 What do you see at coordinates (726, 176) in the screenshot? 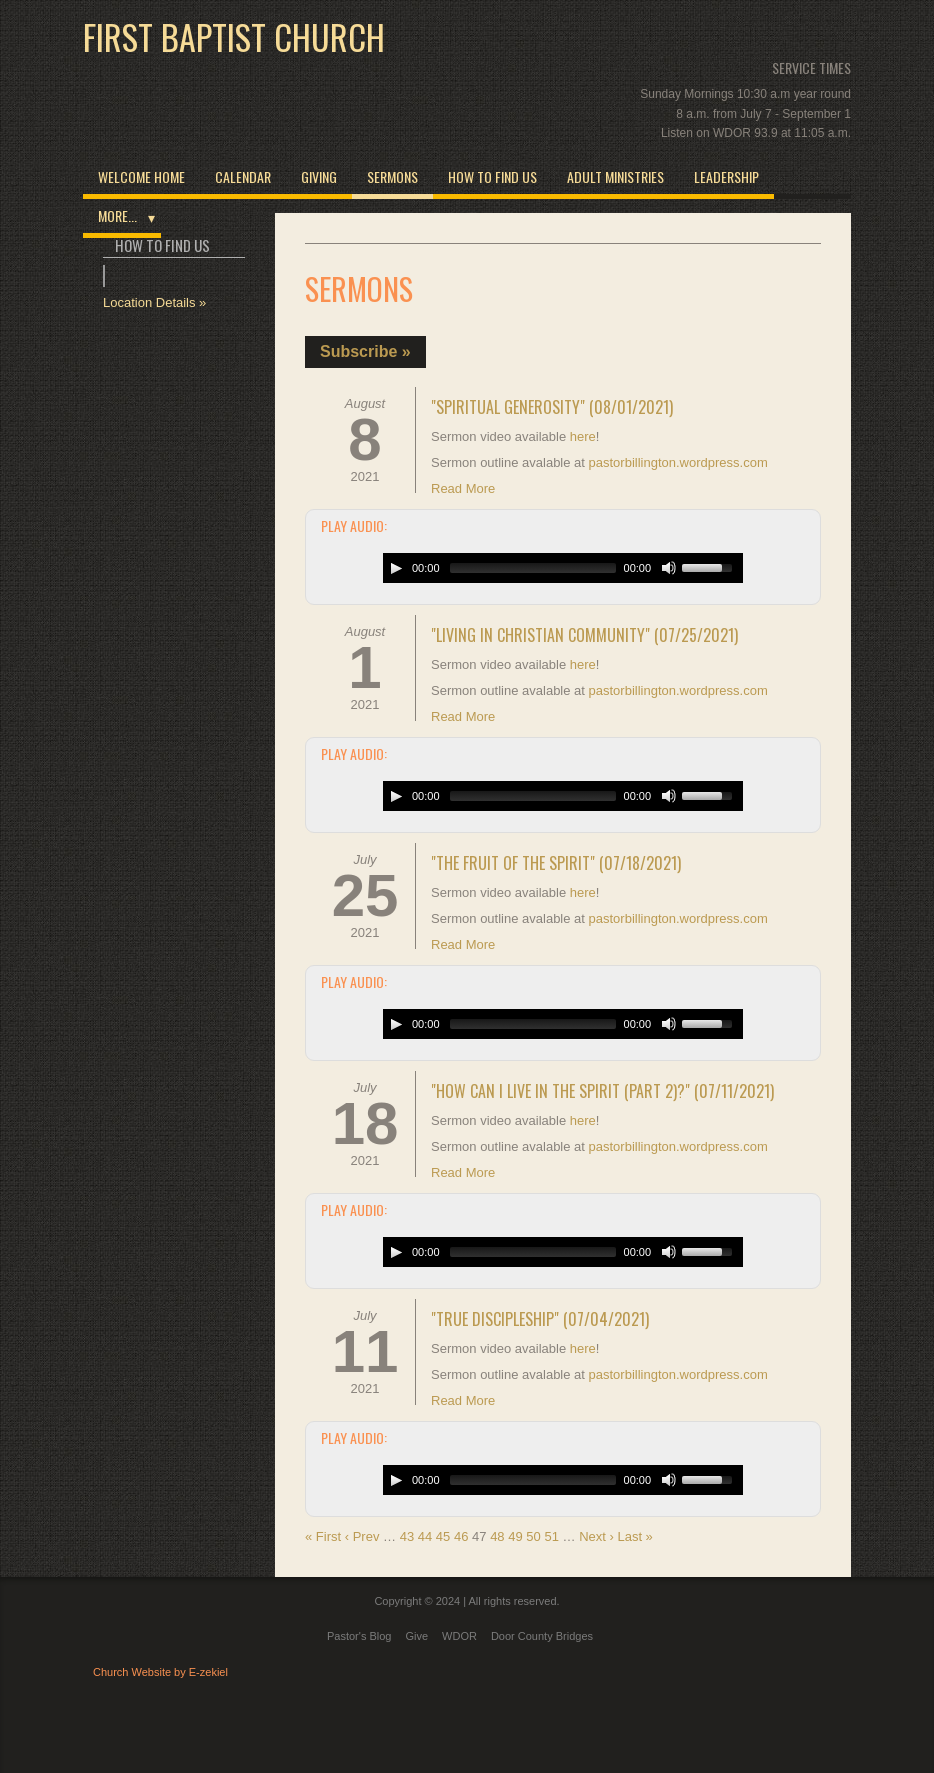
I see `Leadership` at bounding box center [726, 176].